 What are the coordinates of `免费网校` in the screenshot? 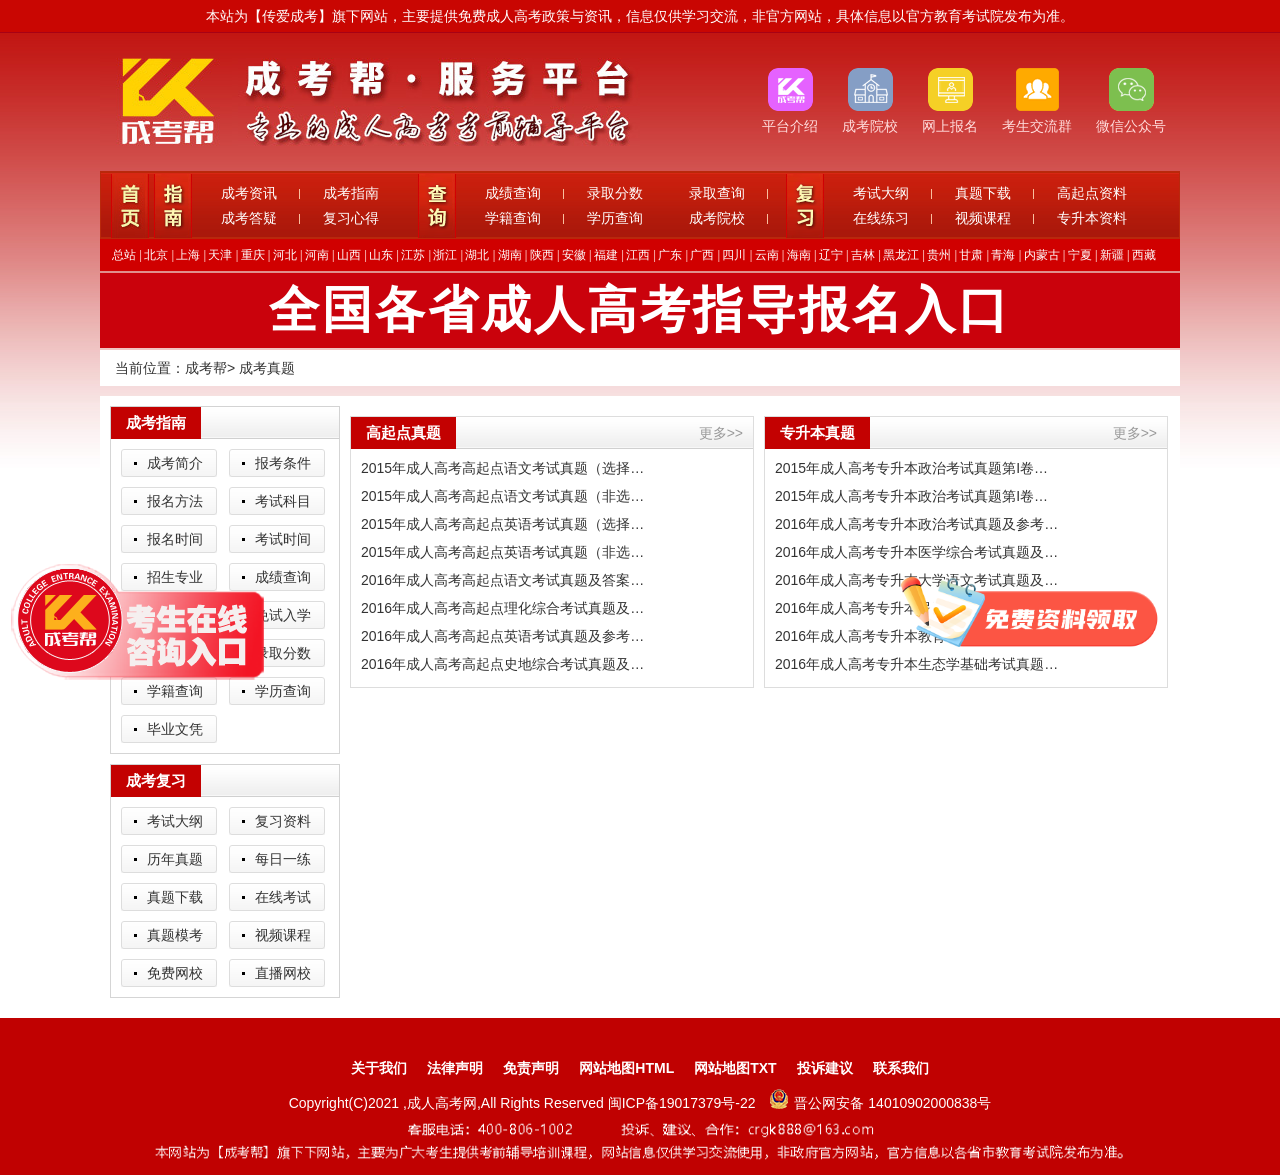 It's located at (175, 973).